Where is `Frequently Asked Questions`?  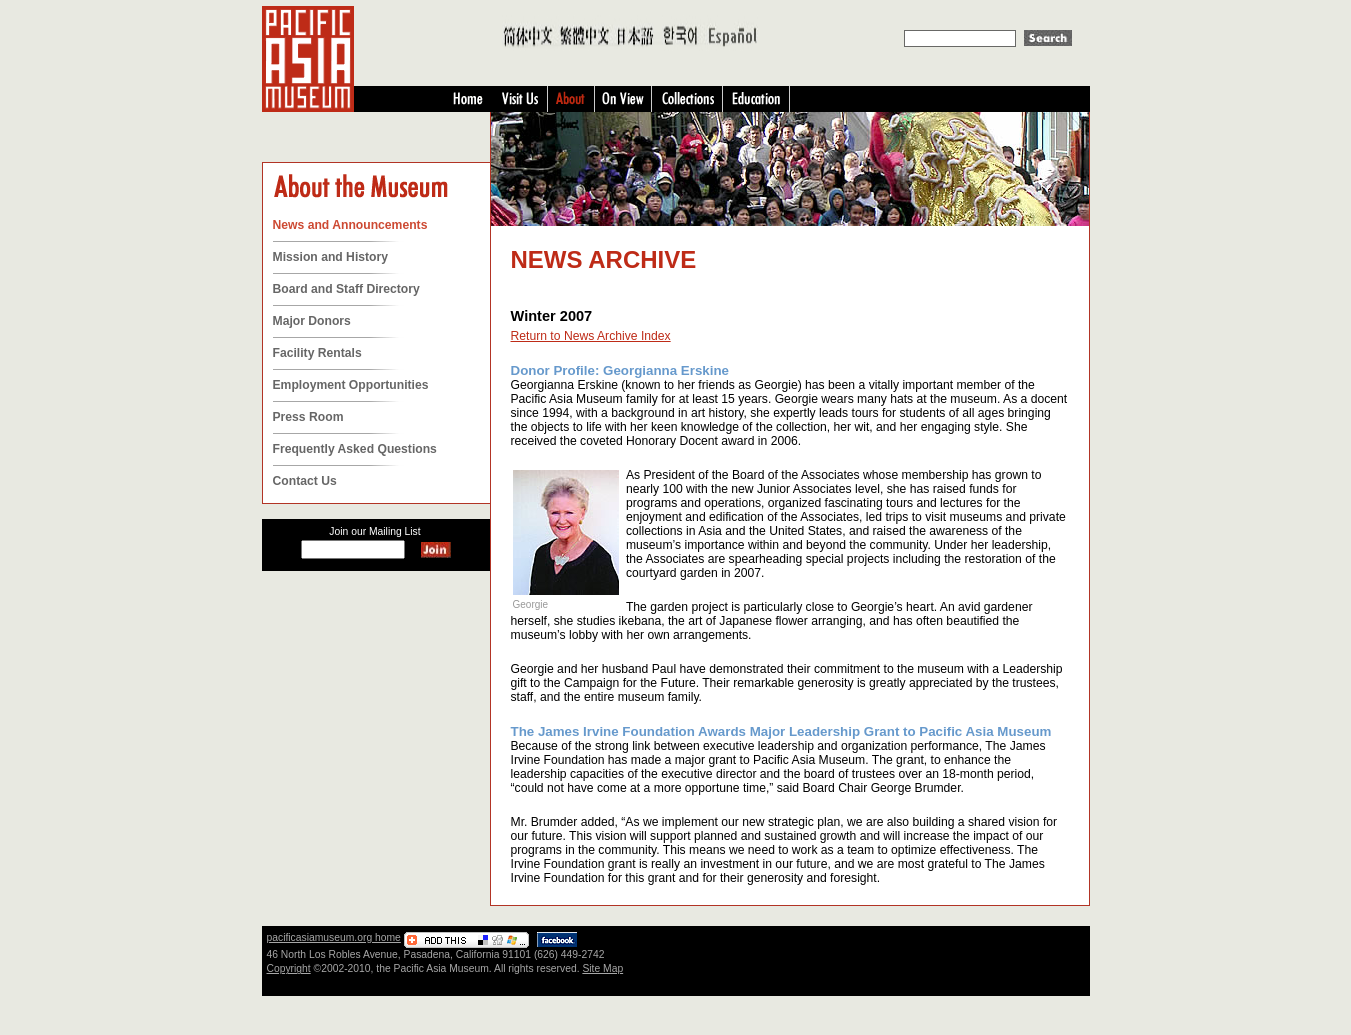 Frequently Asked Questions is located at coordinates (355, 449).